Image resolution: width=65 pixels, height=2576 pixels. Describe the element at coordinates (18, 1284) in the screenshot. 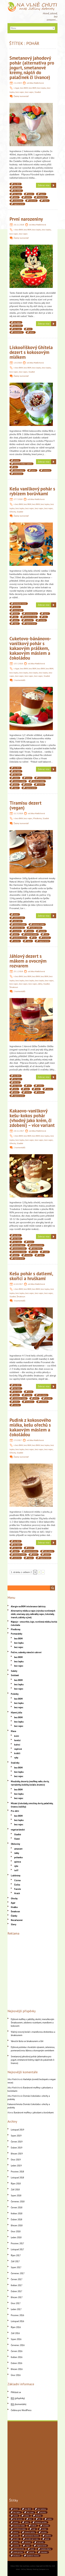

I see `6.10.2017` at that location.